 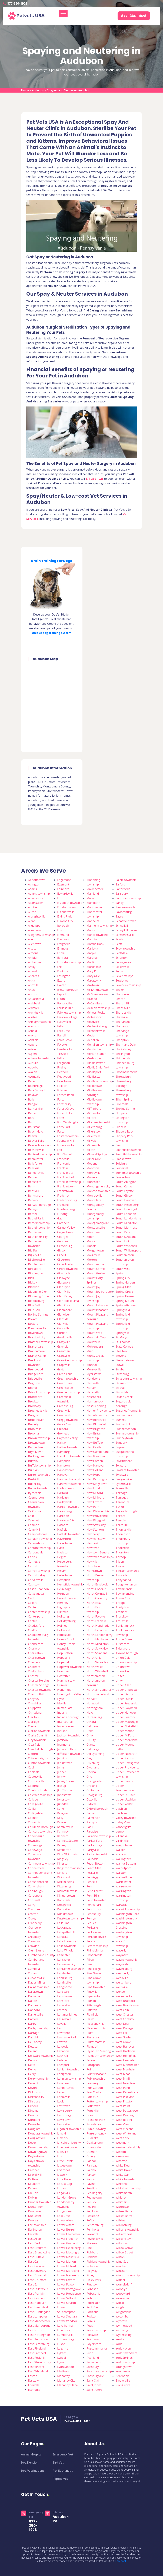 I want to click on Southwest, so click(x=123, y=1269).